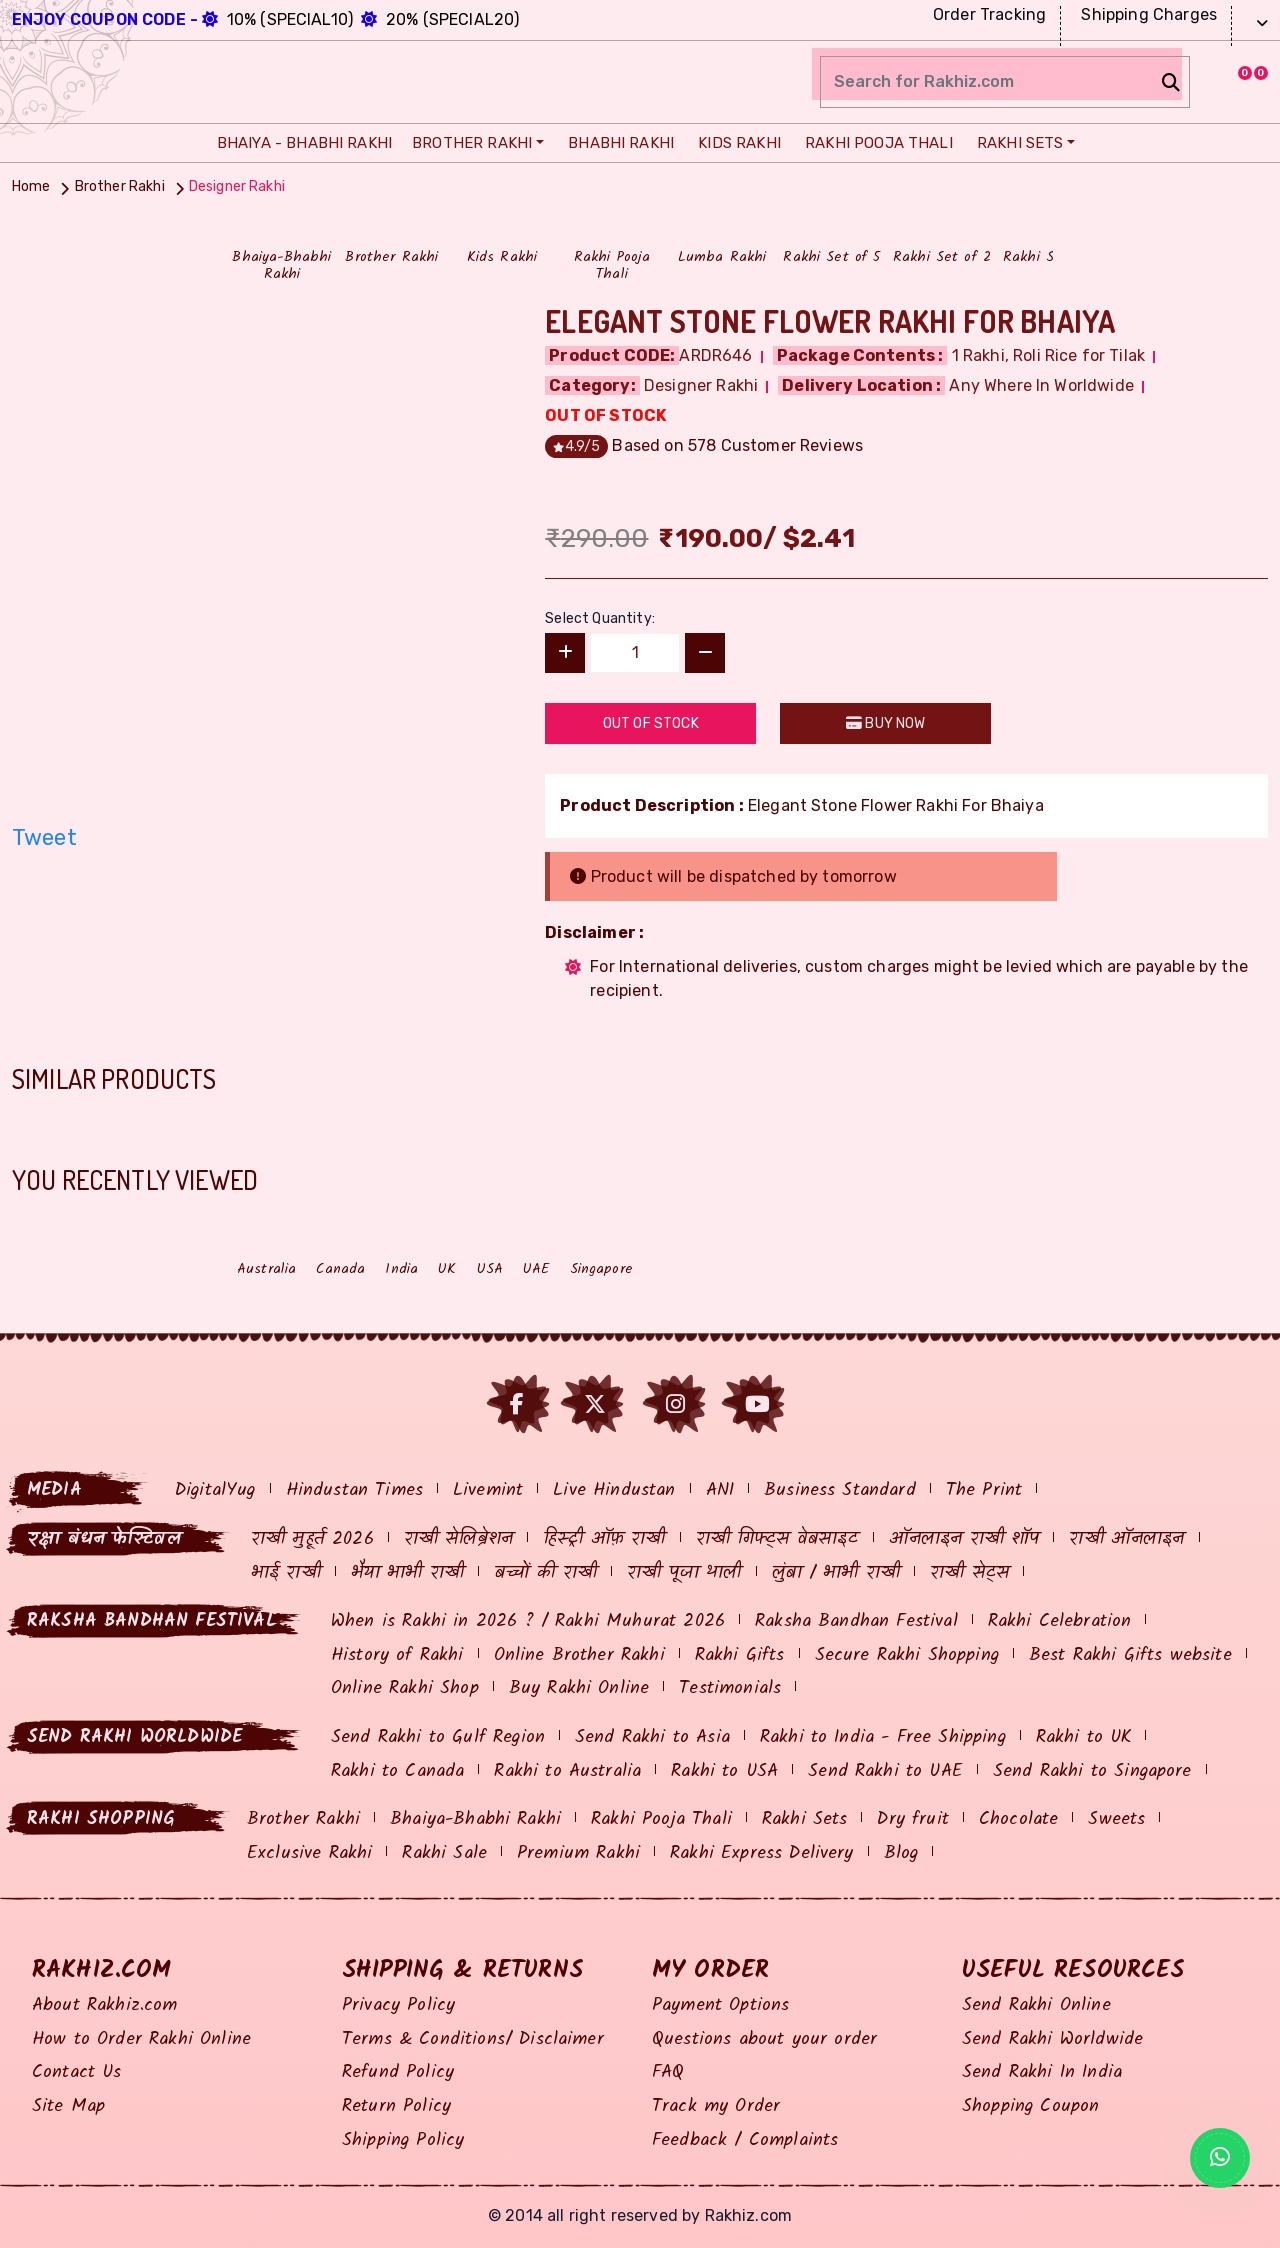 This screenshot has height=2248, width=1280. What do you see at coordinates (44, 837) in the screenshot?
I see `Tweet` at bounding box center [44, 837].